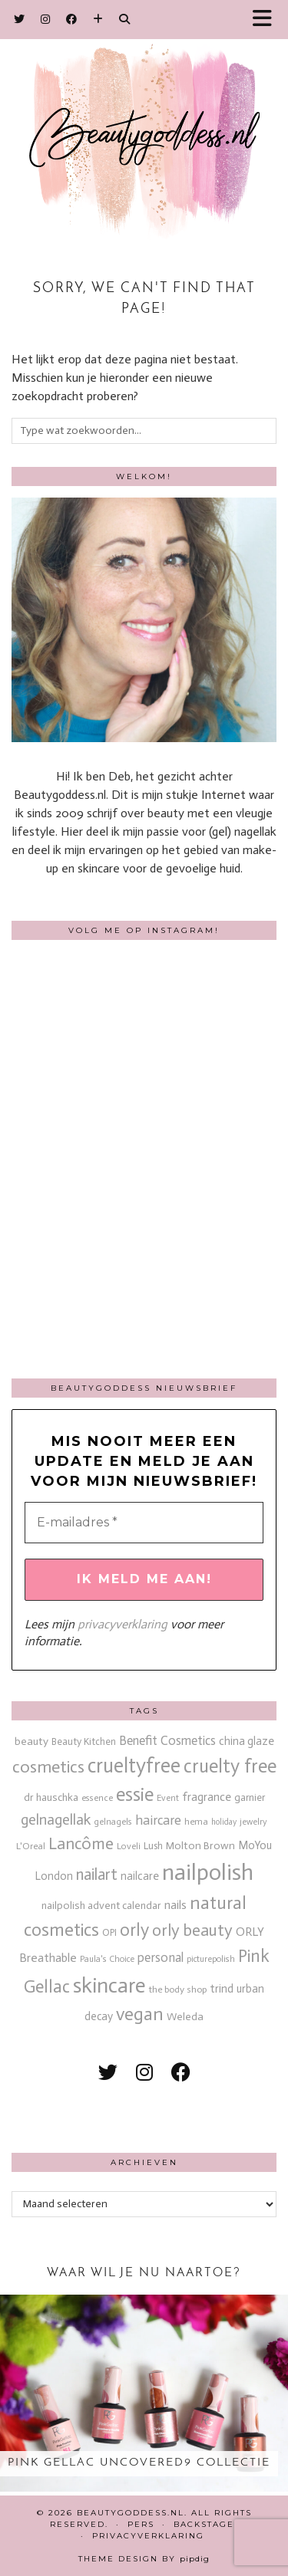 The width and height of the screenshot is (288, 2576). I want to click on haircare [haircare (30 items)], so click(158, 1820).